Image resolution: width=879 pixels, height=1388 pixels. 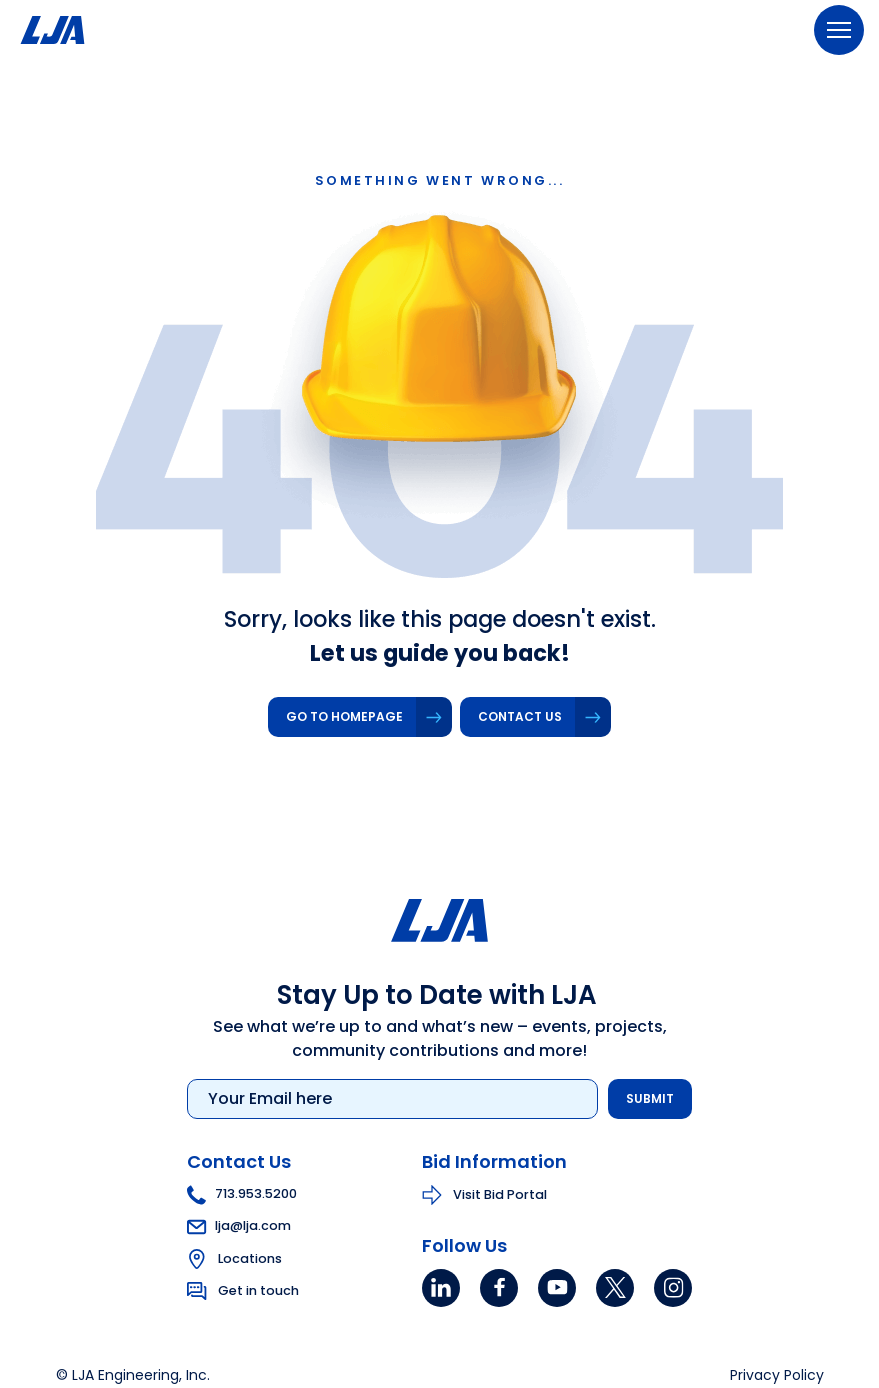 What do you see at coordinates (839, 30) in the screenshot?
I see `[Menu]` at bounding box center [839, 30].